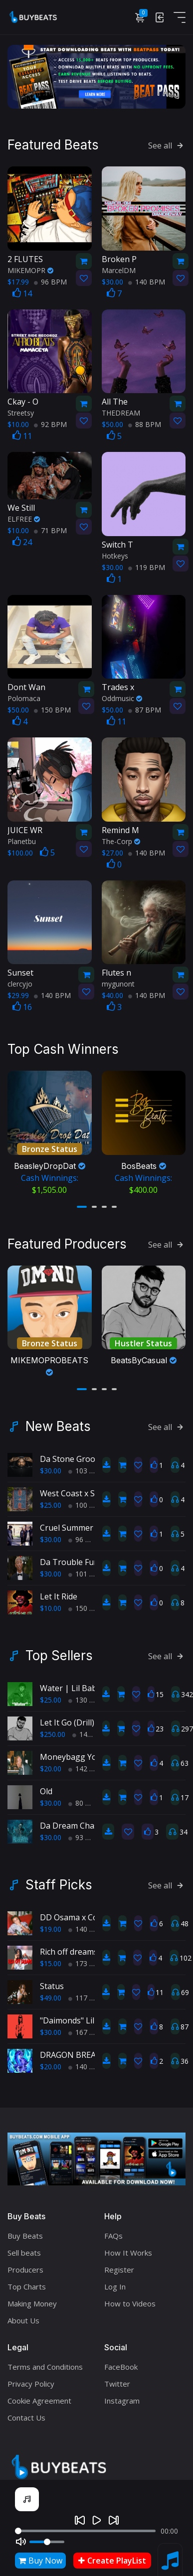 The image size is (193, 2576). I want to click on Instagram, so click(122, 2394).